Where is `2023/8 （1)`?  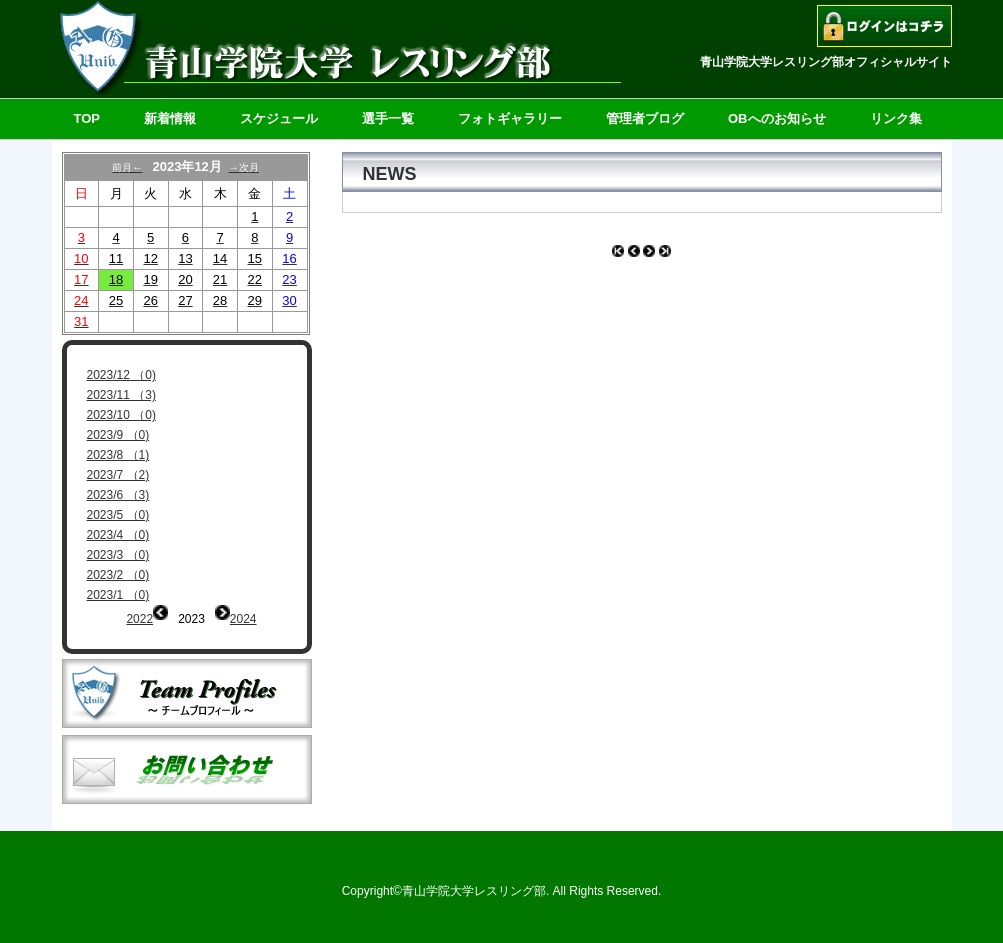
2023/8 （1) is located at coordinates (118, 455).